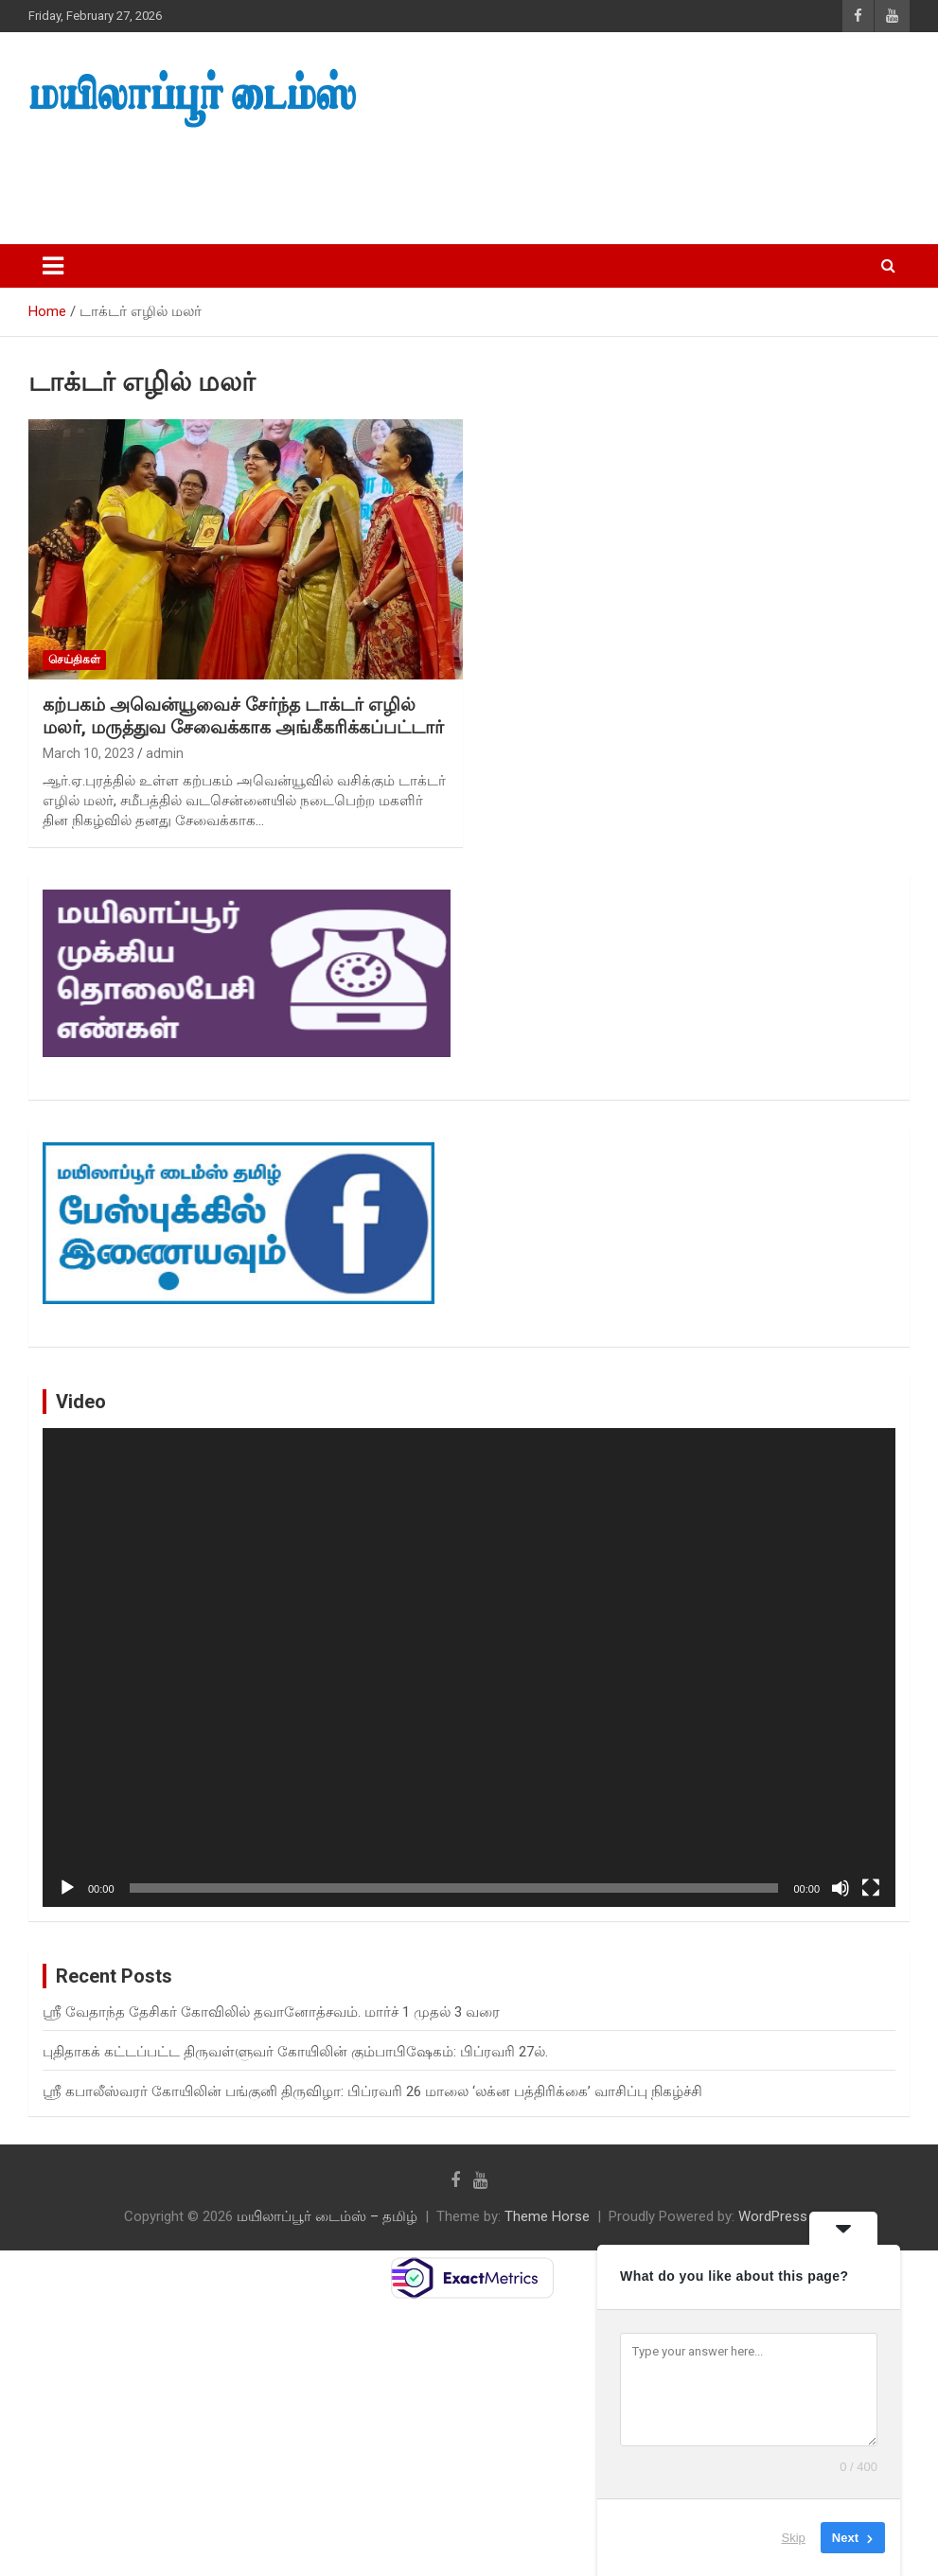  Describe the element at coordinates (793, 2538) in the screenshot. I see `Skip` at that location.